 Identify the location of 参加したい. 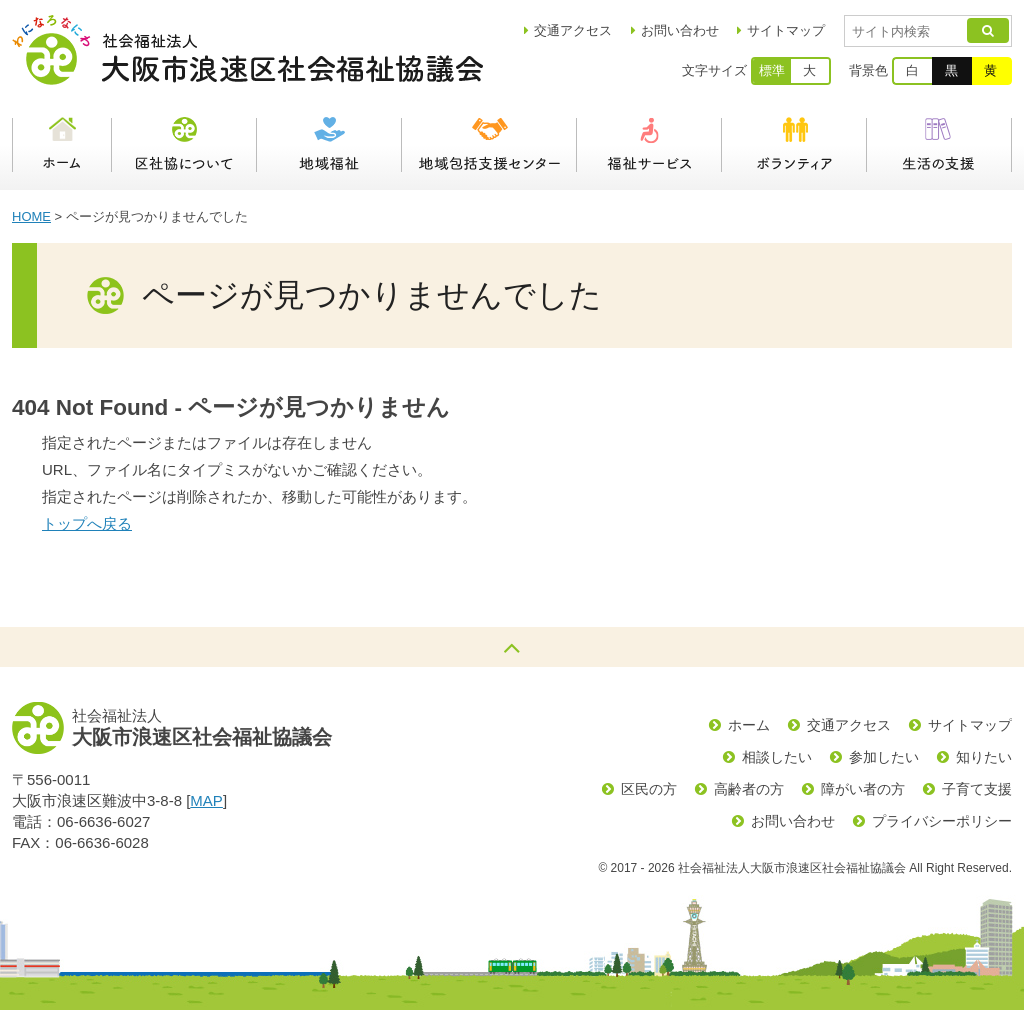
(884, 757).